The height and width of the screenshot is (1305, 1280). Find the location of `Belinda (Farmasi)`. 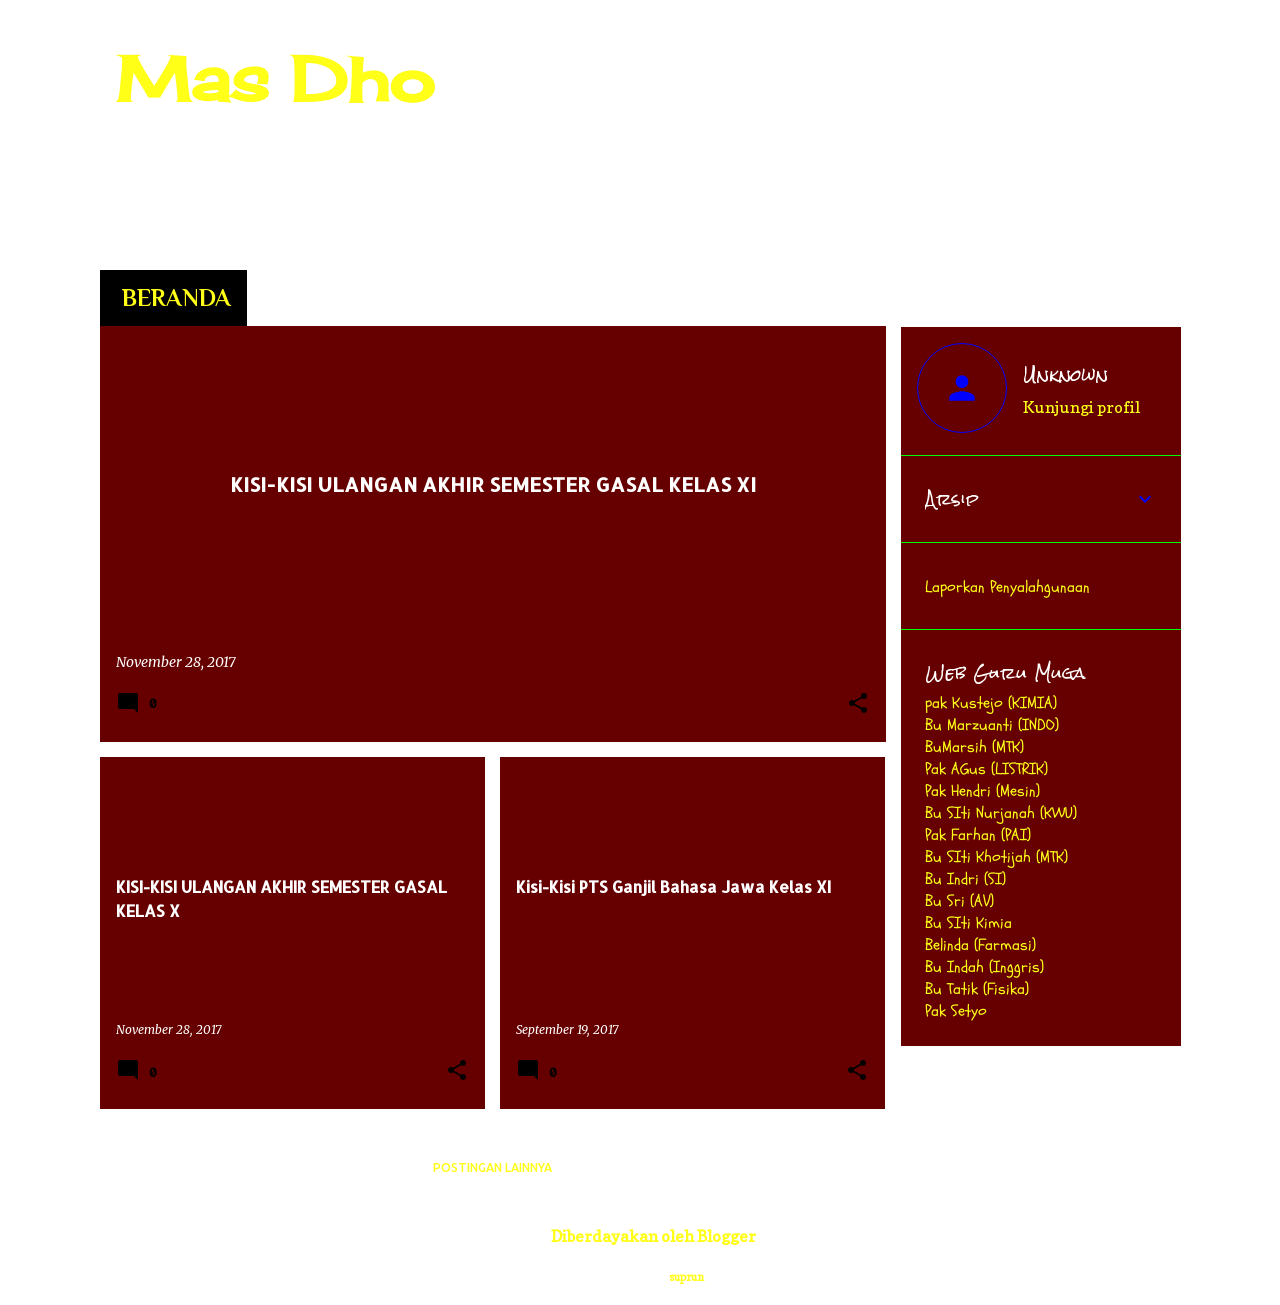

Belinda (Farmasi) is located at coordinates (980, 945).